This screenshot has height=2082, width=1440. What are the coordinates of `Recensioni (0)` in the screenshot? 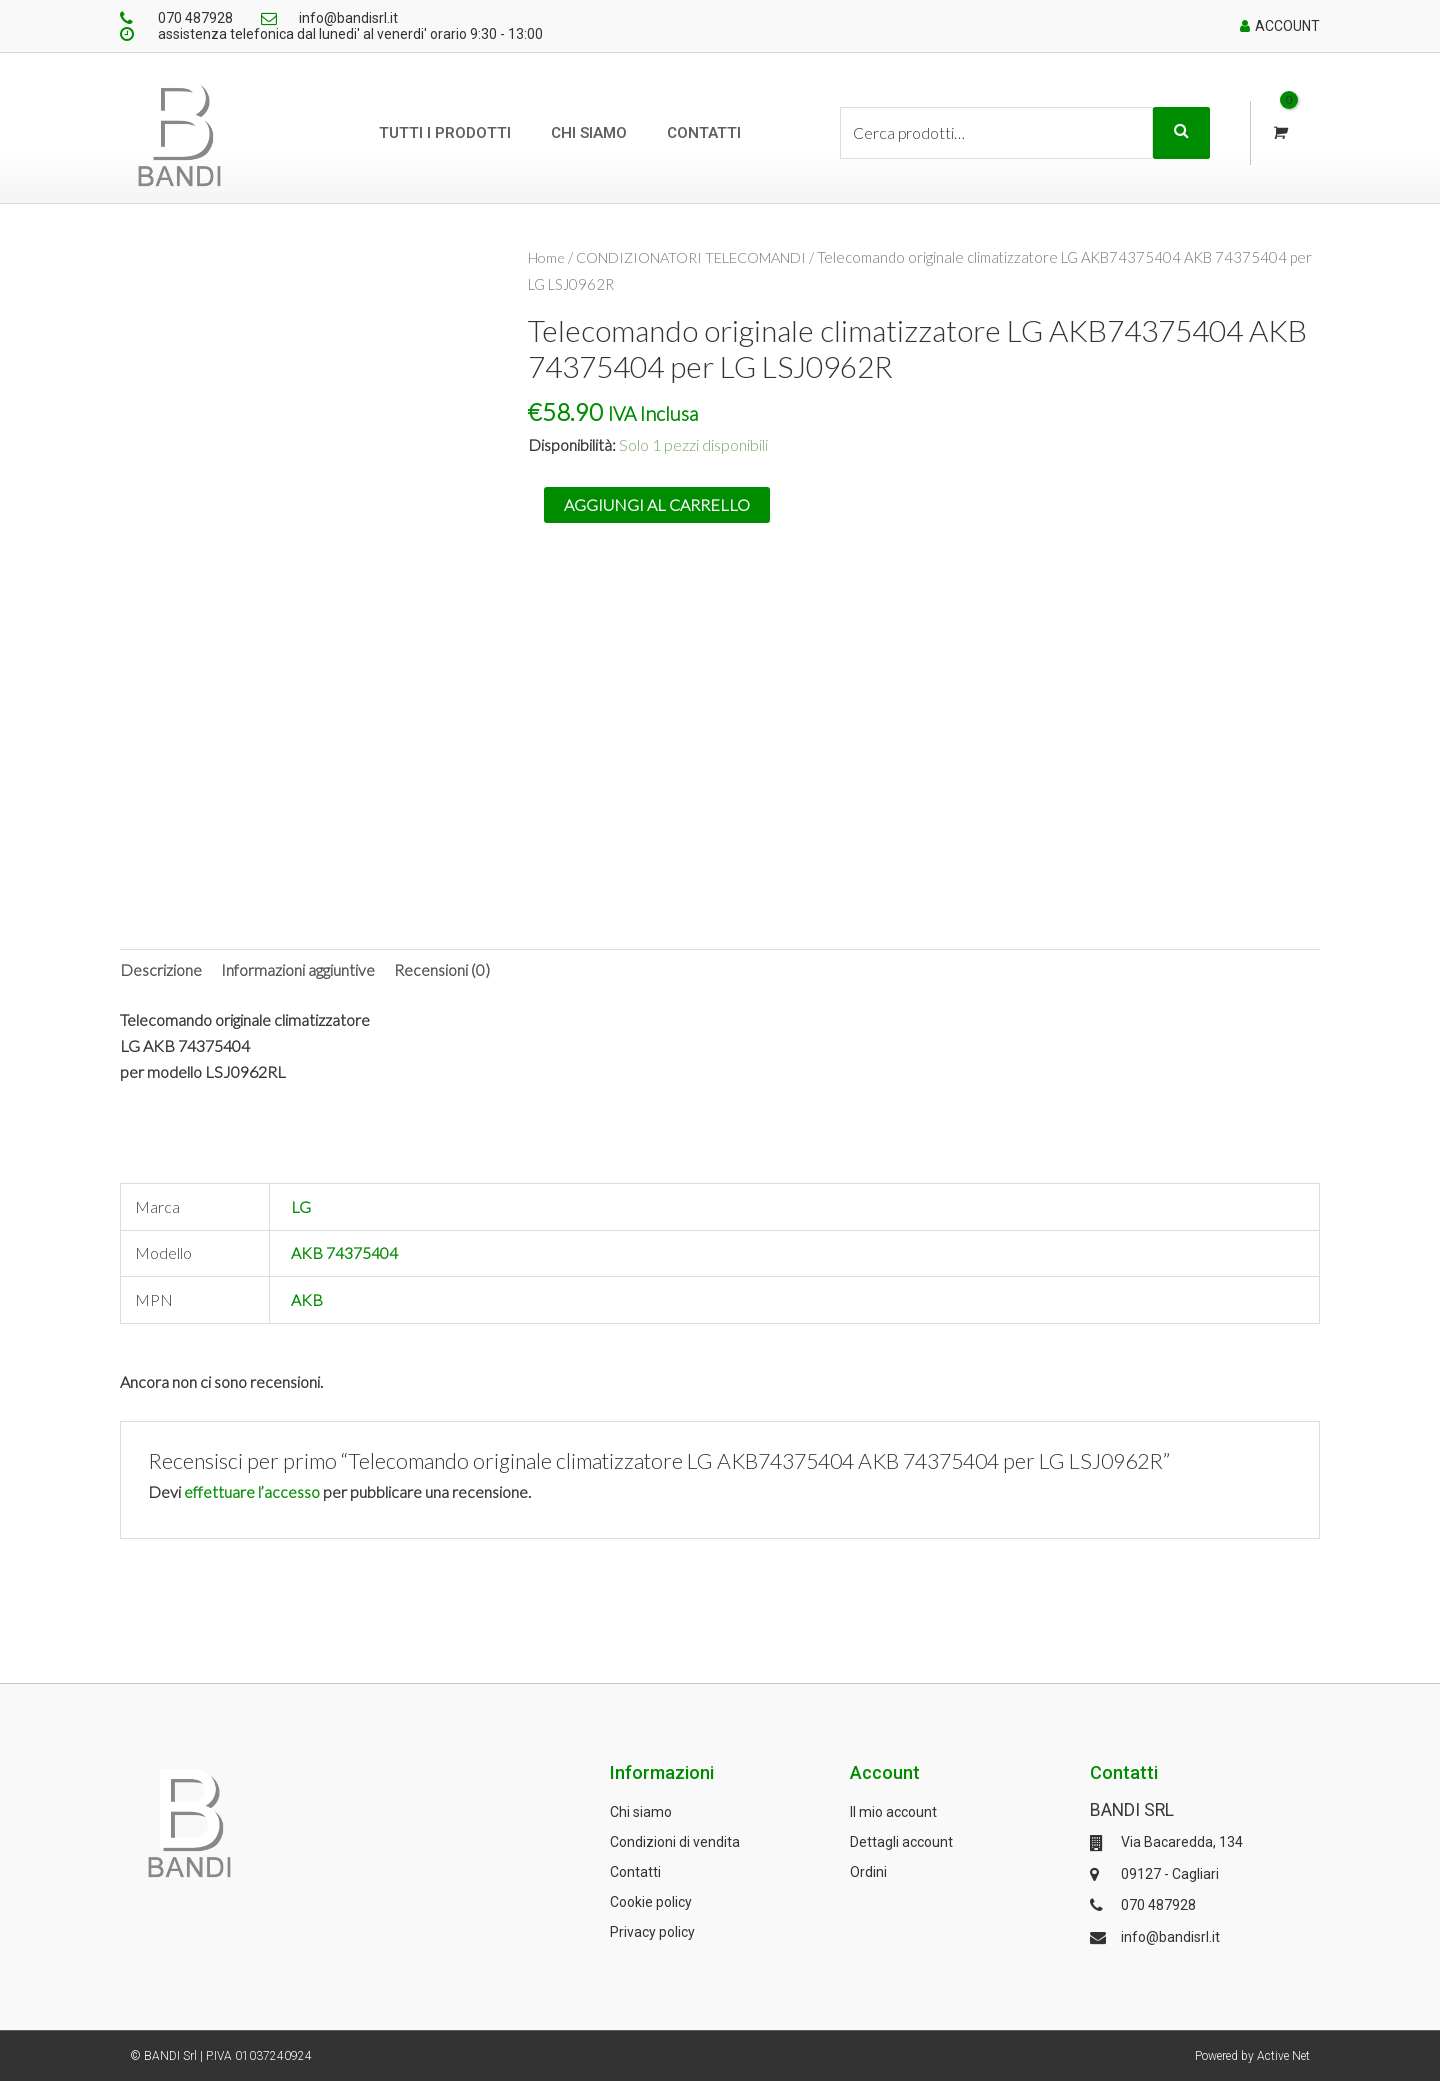 It's located at (442, 969).